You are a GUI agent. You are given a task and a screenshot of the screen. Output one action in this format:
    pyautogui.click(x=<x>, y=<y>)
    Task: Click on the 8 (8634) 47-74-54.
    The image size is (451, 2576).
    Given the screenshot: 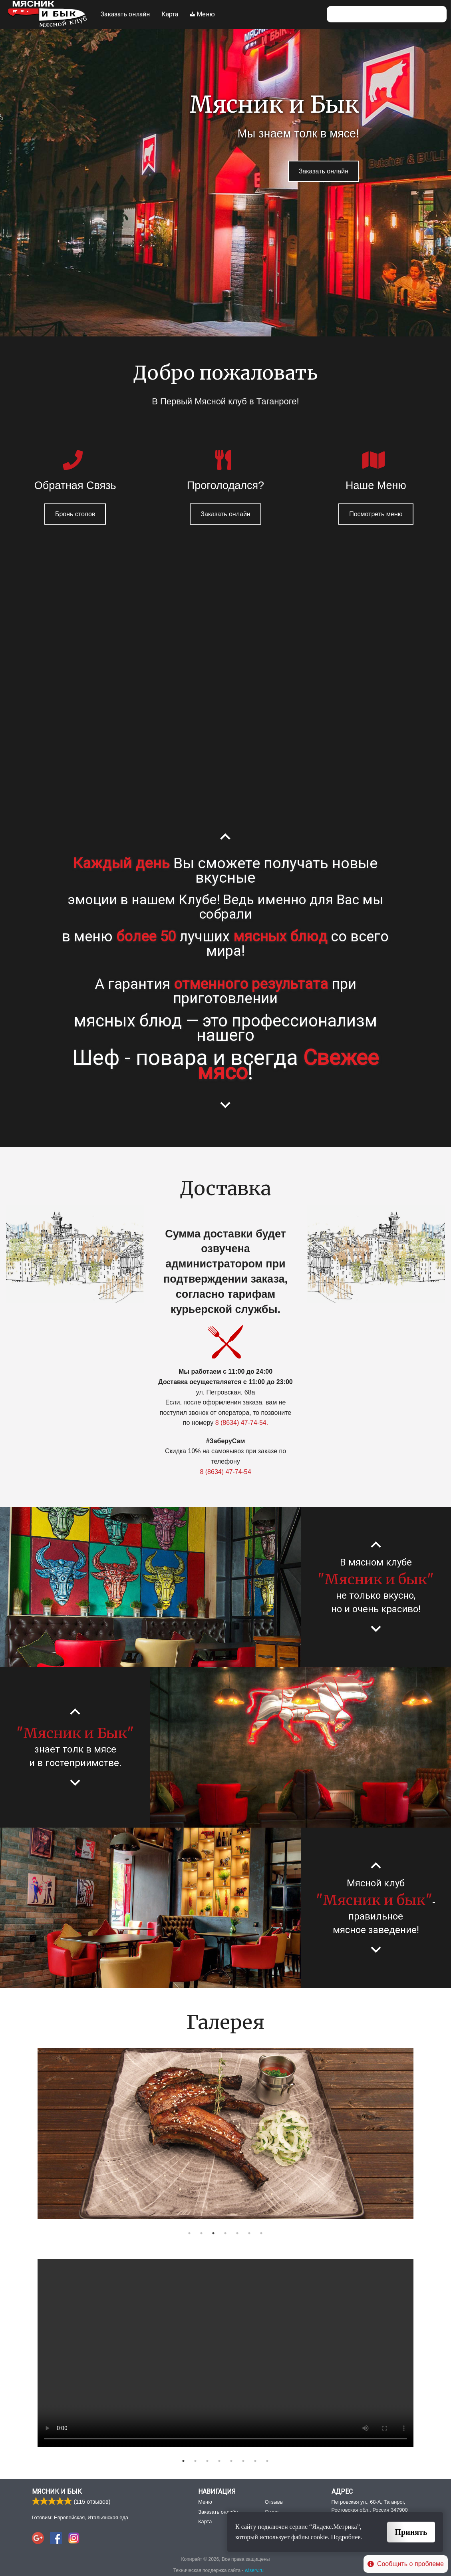 What is the action you would take?
    pyautogui.click(x=241, y=1422)
    